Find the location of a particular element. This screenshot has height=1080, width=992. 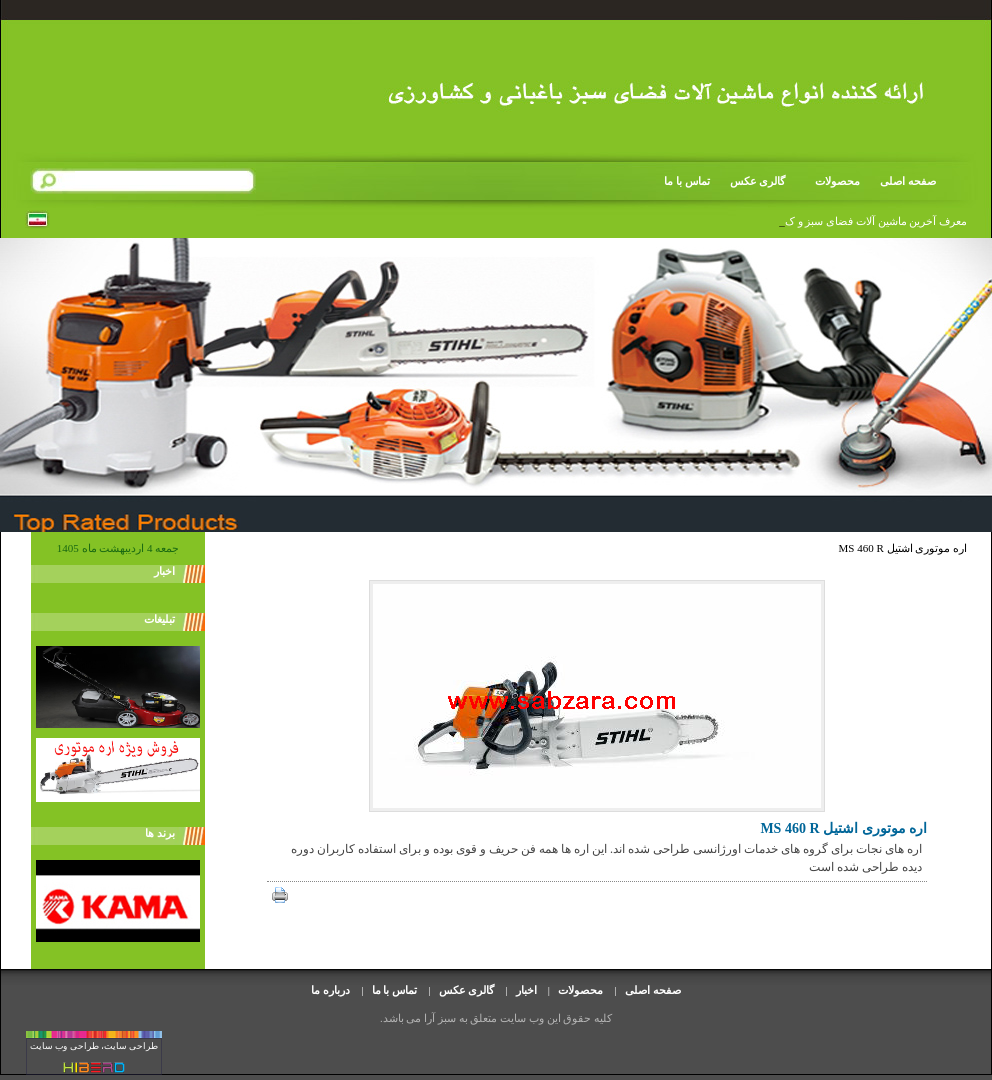

محصولات is located at coordinates (831, 181).